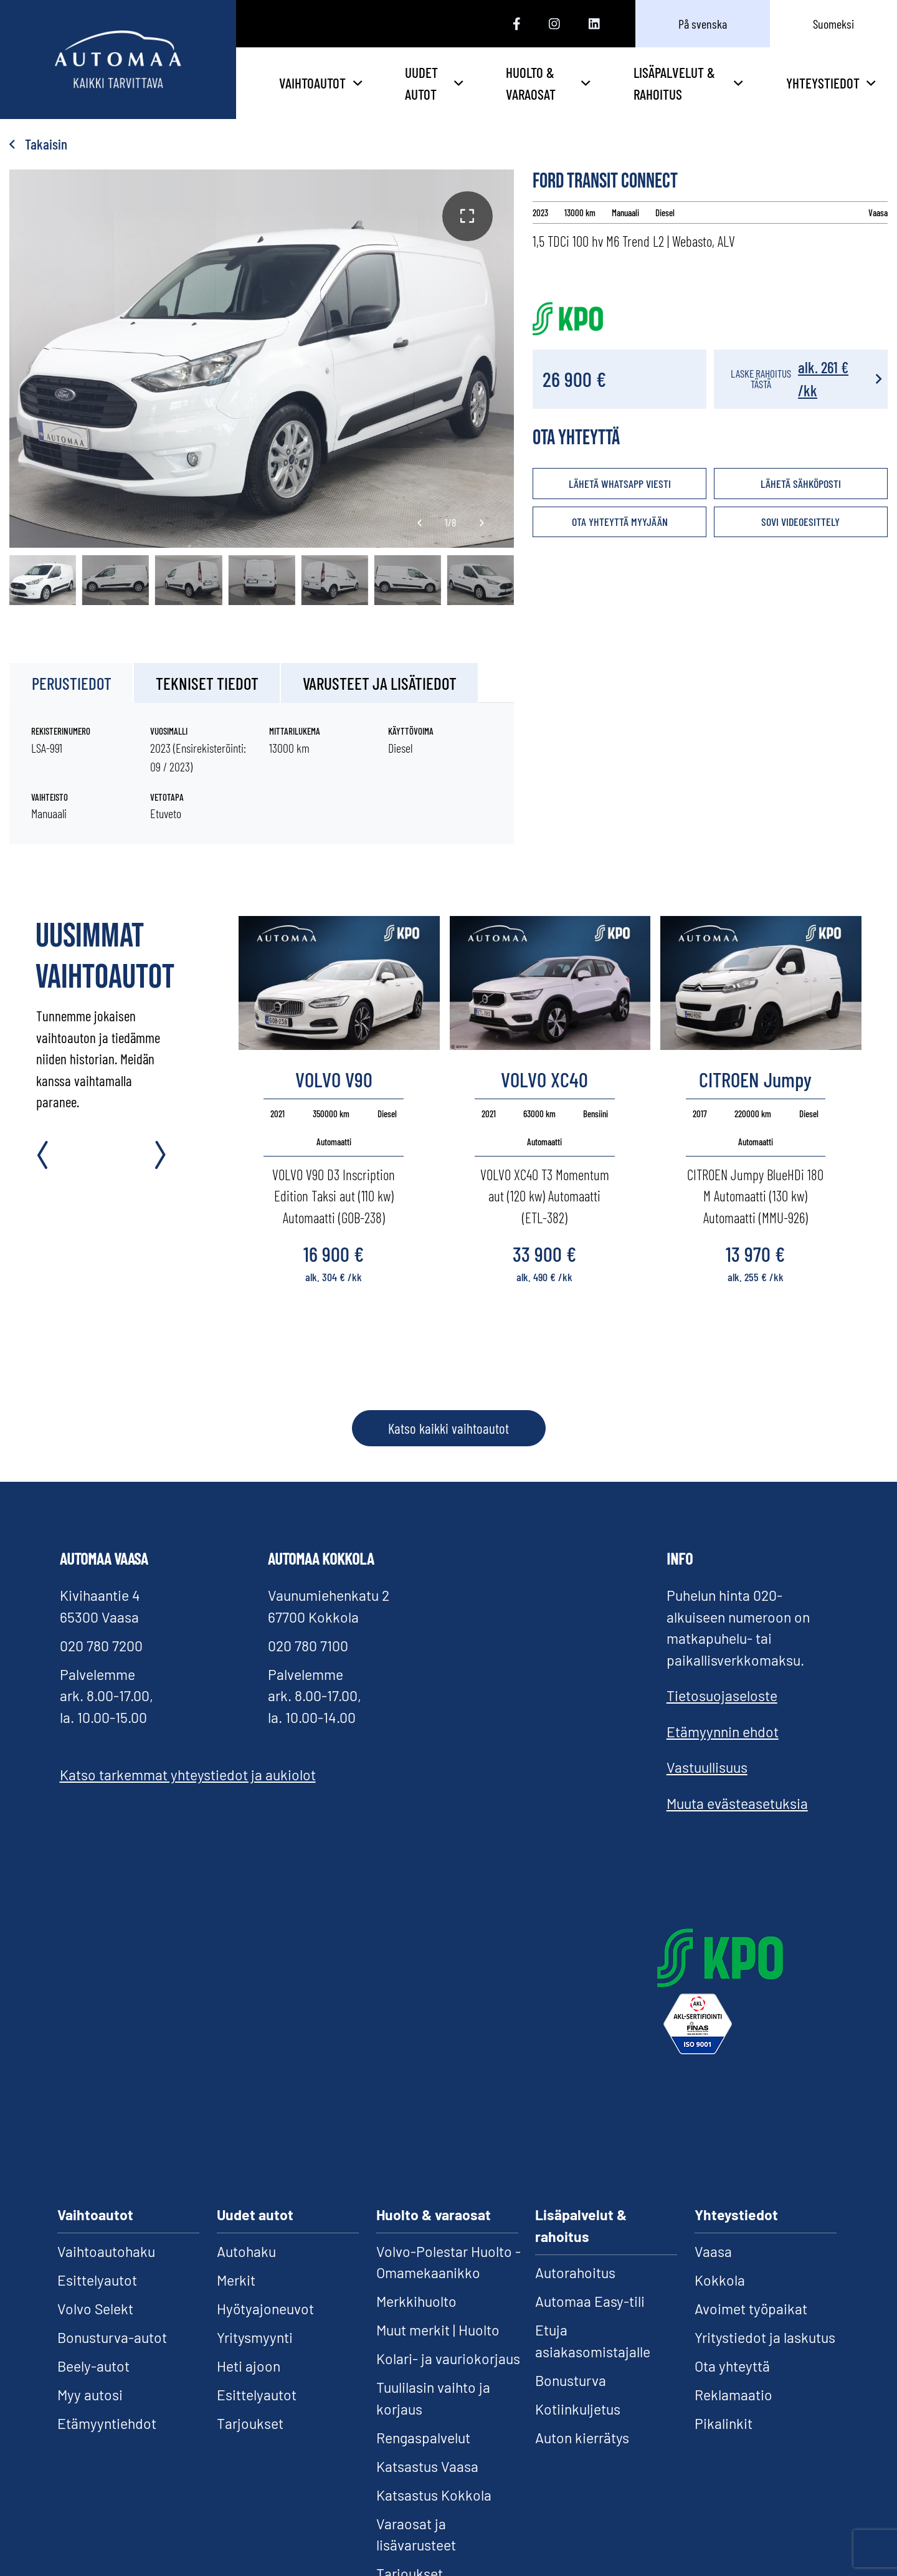  What do you see at coordinates (732, 2366) in the screenshot?
I see `Ota yhteyttä` at bounding box center [732, 2366].